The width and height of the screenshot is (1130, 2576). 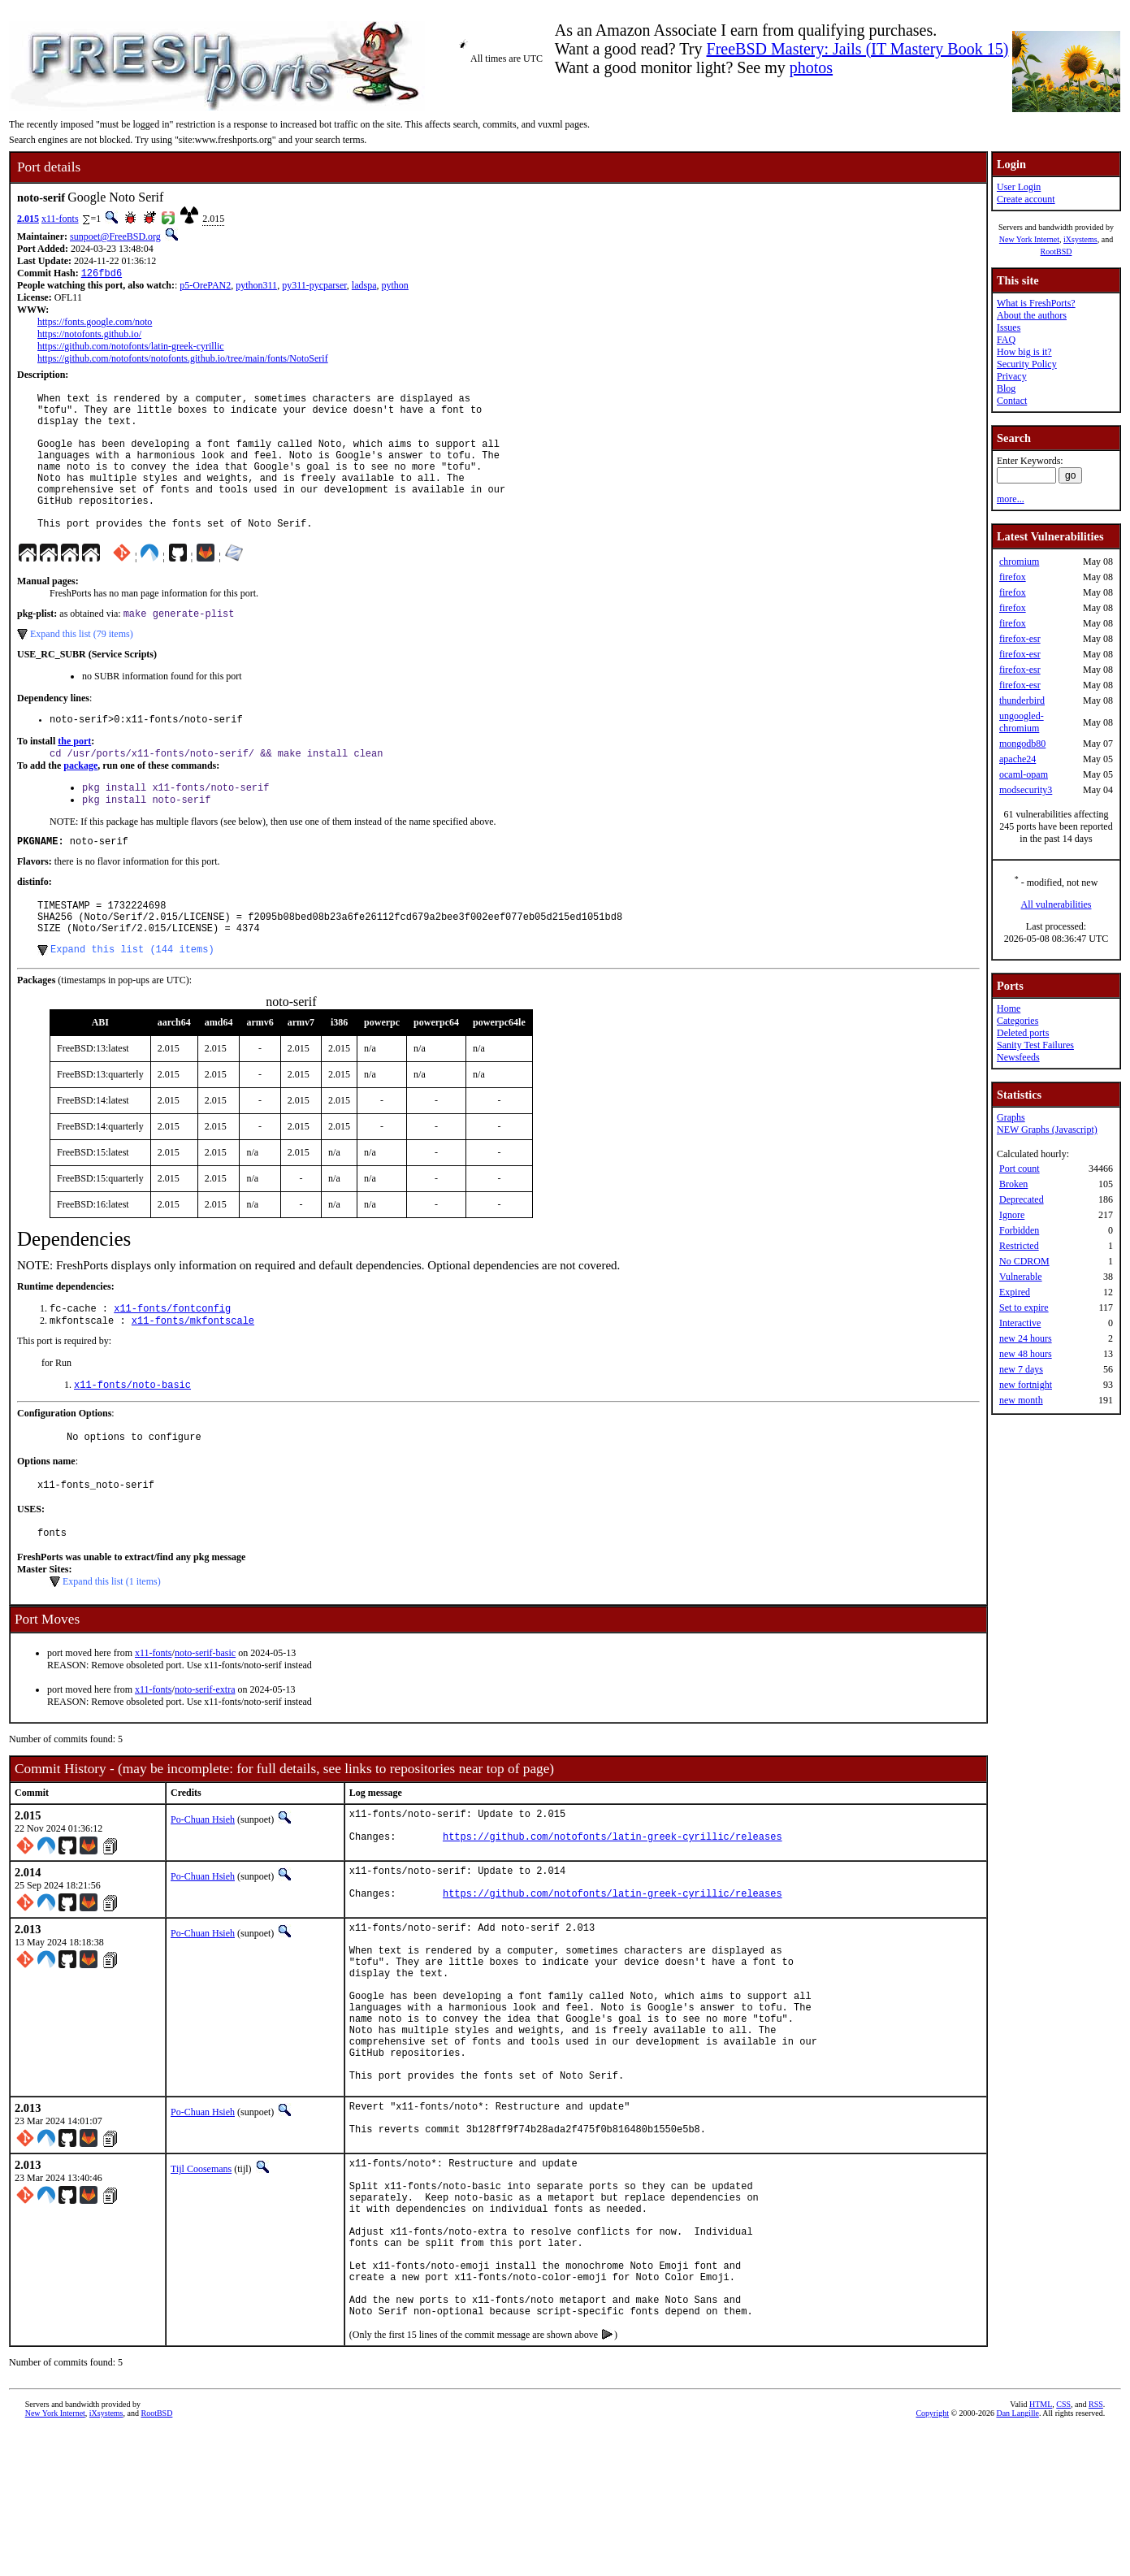 What do you see at coordinates (1020, 1323) in the screenshot?
I see `Interactive` at bounding box center [1020, 1323].